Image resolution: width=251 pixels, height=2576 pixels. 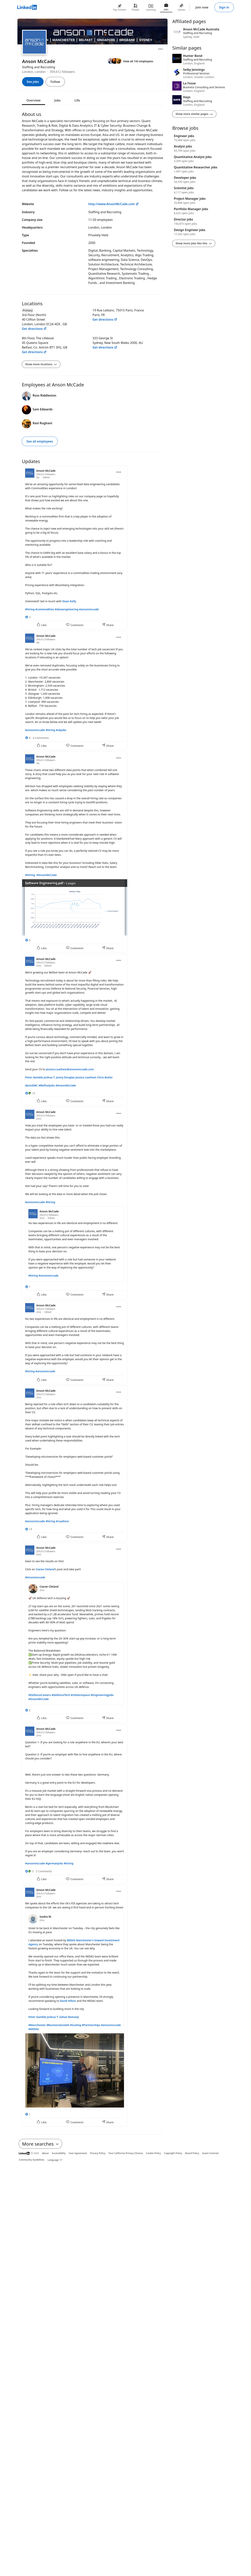 What do you see at coordinates (92, 1029) in the screenshot?
I see `[Update 4]` at bounding box center [92, 1029].